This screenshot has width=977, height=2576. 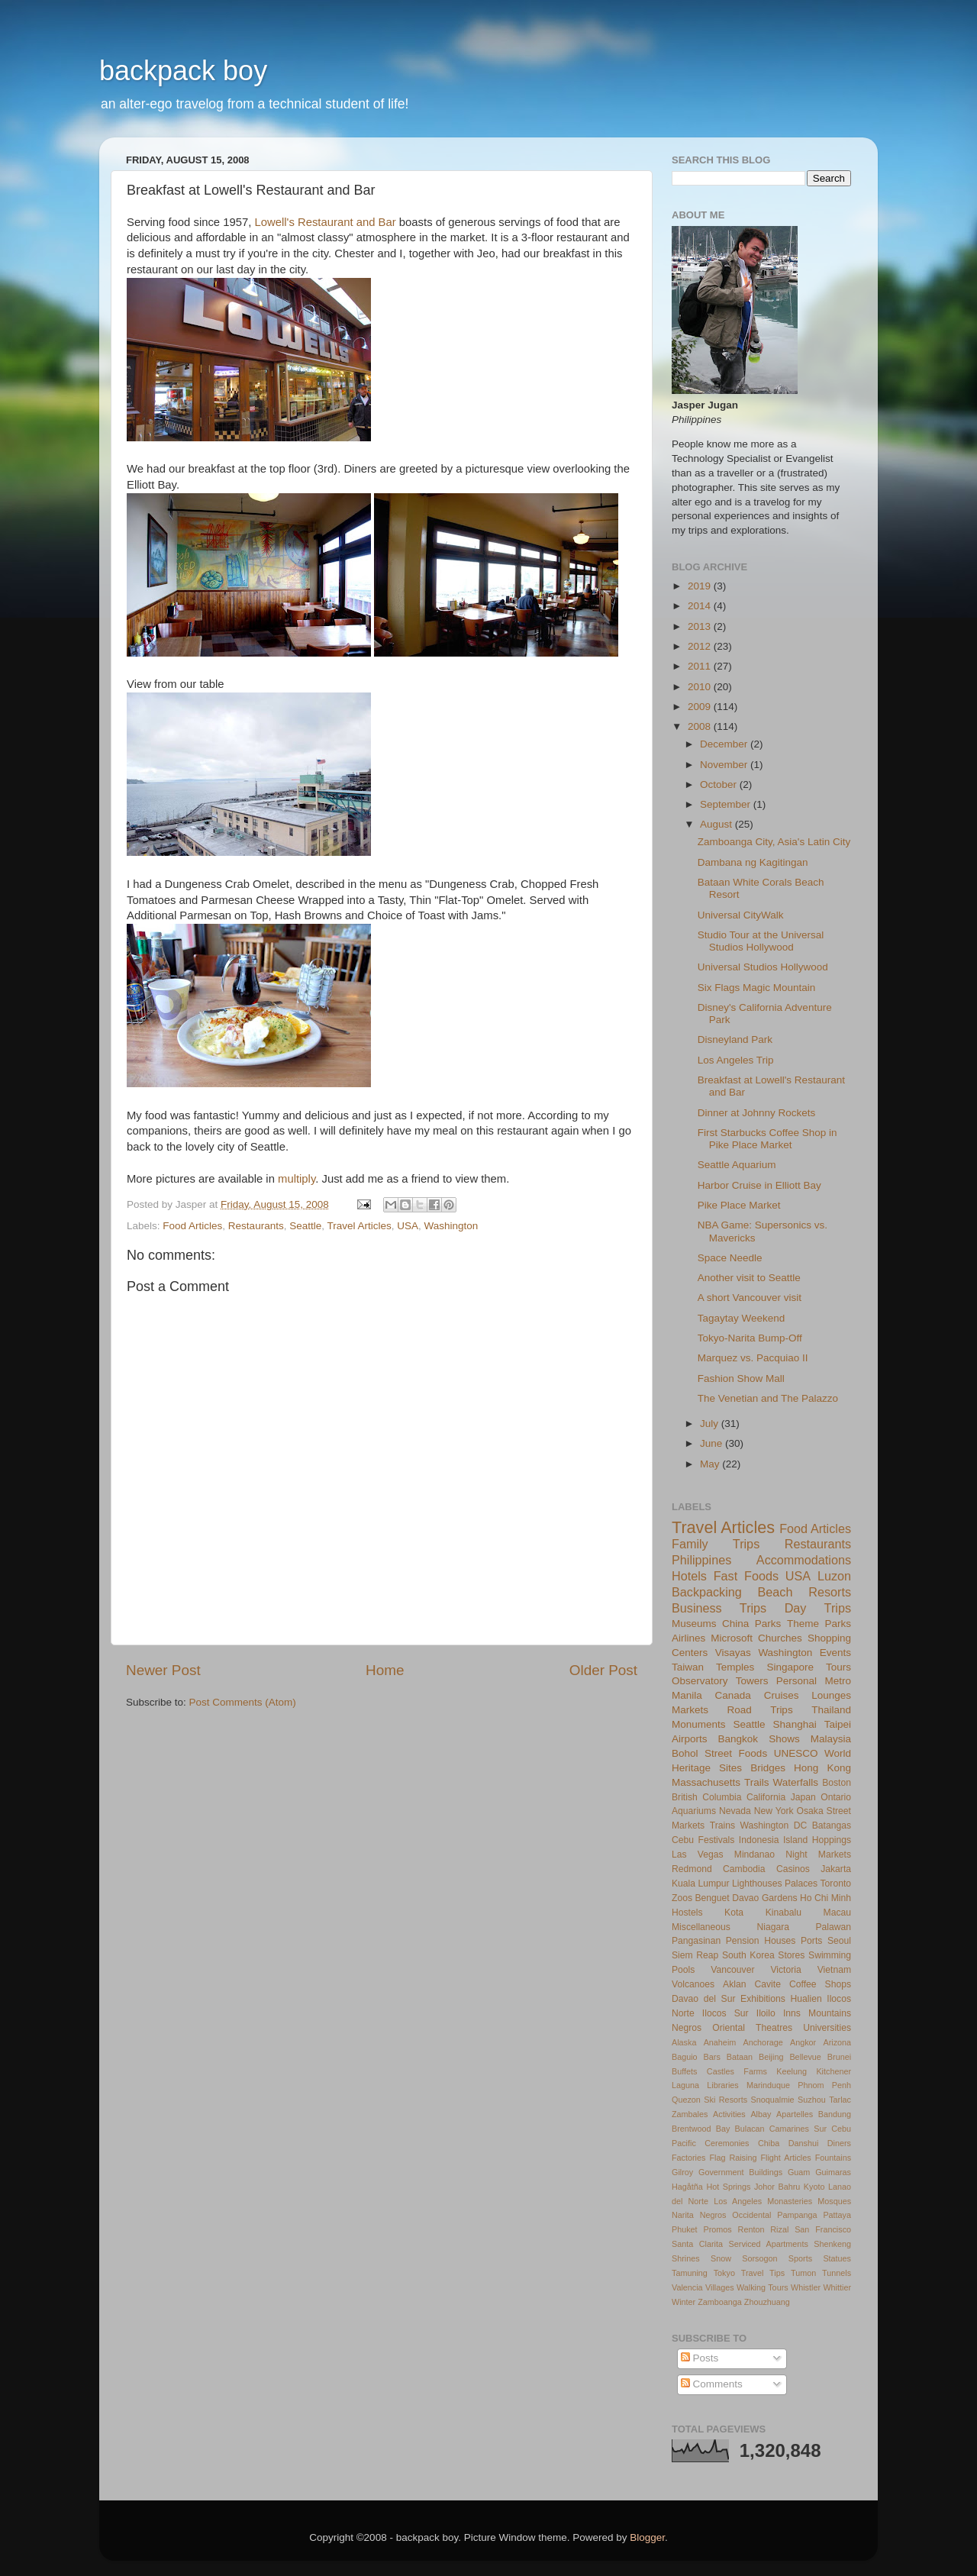 What do you see at coordinates (701, 726) in the screenshot?
I see `2008` at bounding box center [701, 726].